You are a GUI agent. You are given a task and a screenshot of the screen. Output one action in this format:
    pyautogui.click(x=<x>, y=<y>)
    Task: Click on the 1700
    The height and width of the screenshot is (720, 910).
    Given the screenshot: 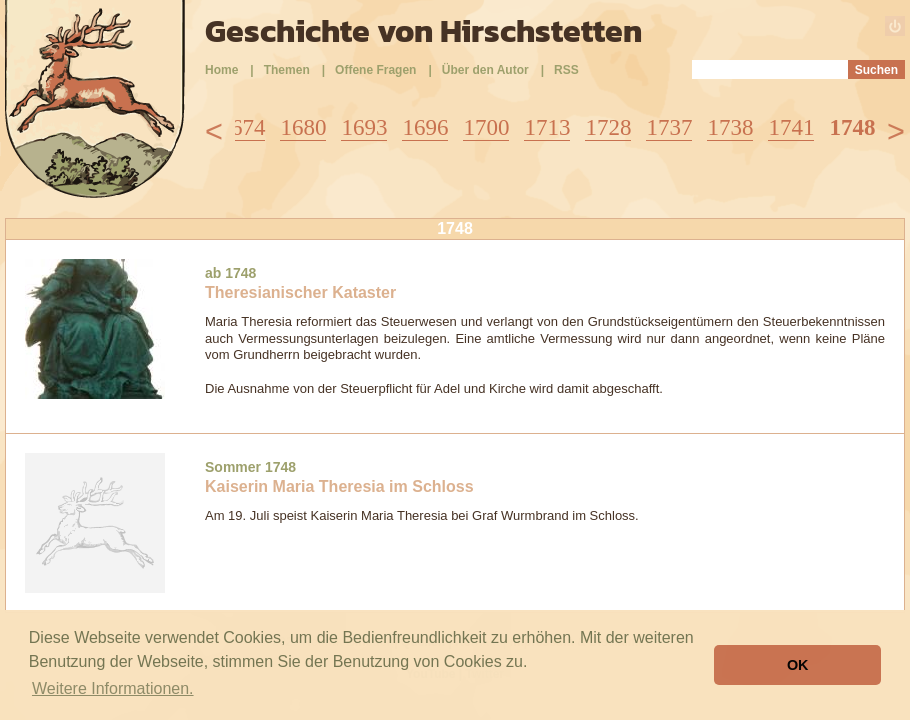 What is the action you would take?
    pyautogui.click(x=486, y=127)
    